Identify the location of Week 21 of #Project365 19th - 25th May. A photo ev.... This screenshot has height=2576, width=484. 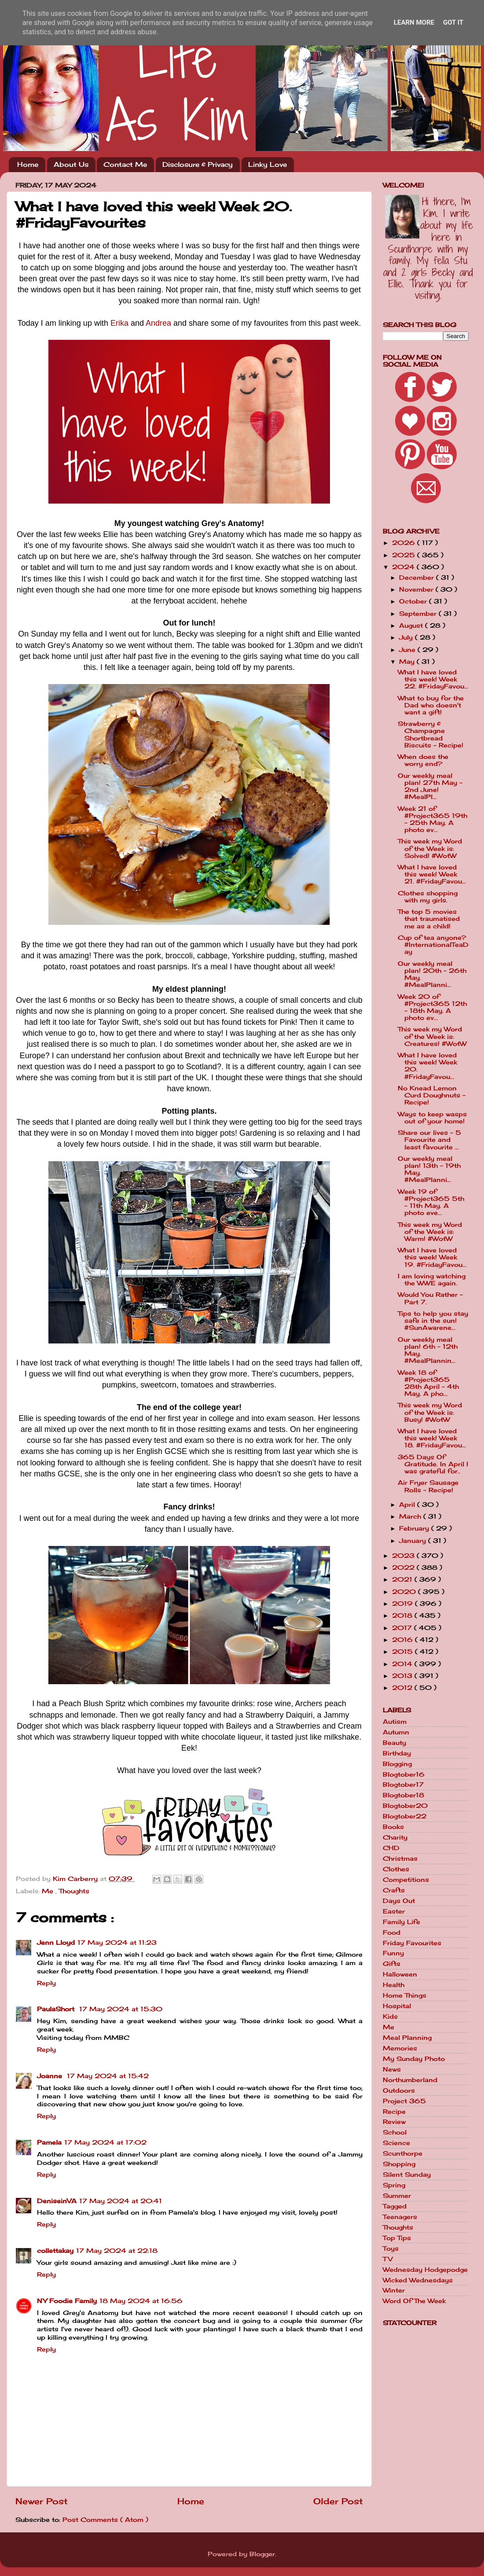
(432, 819).